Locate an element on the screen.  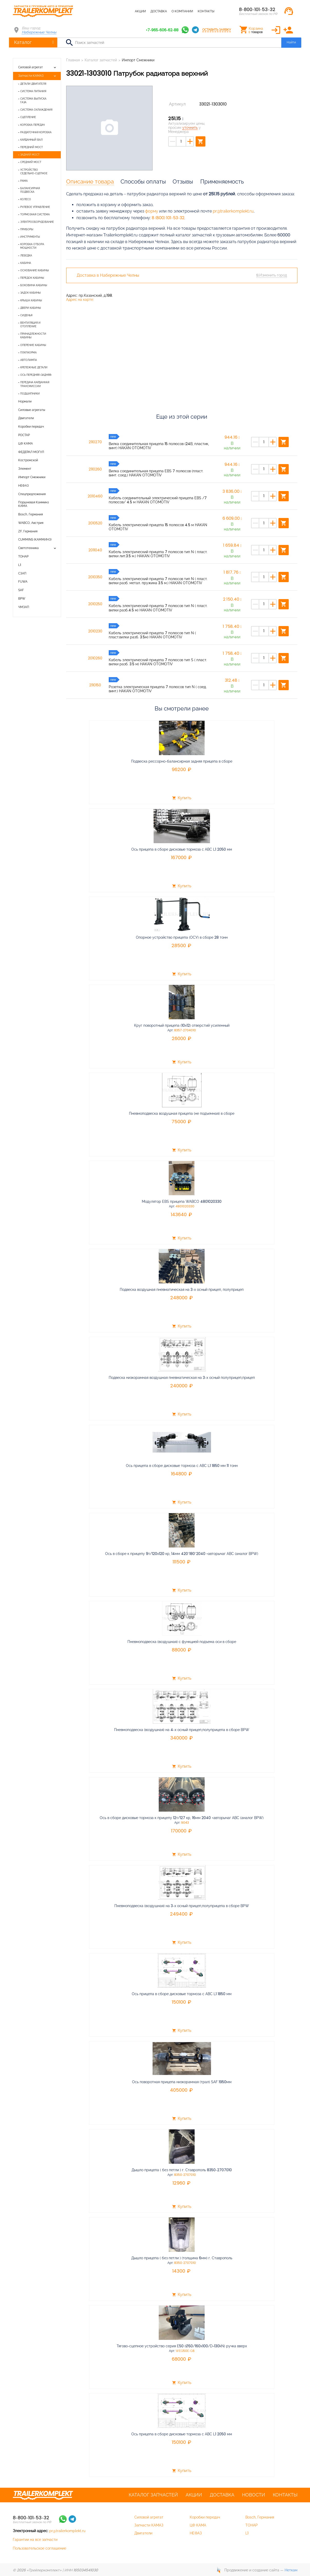
Система выпуска газа is located at coordinates (33, 100).